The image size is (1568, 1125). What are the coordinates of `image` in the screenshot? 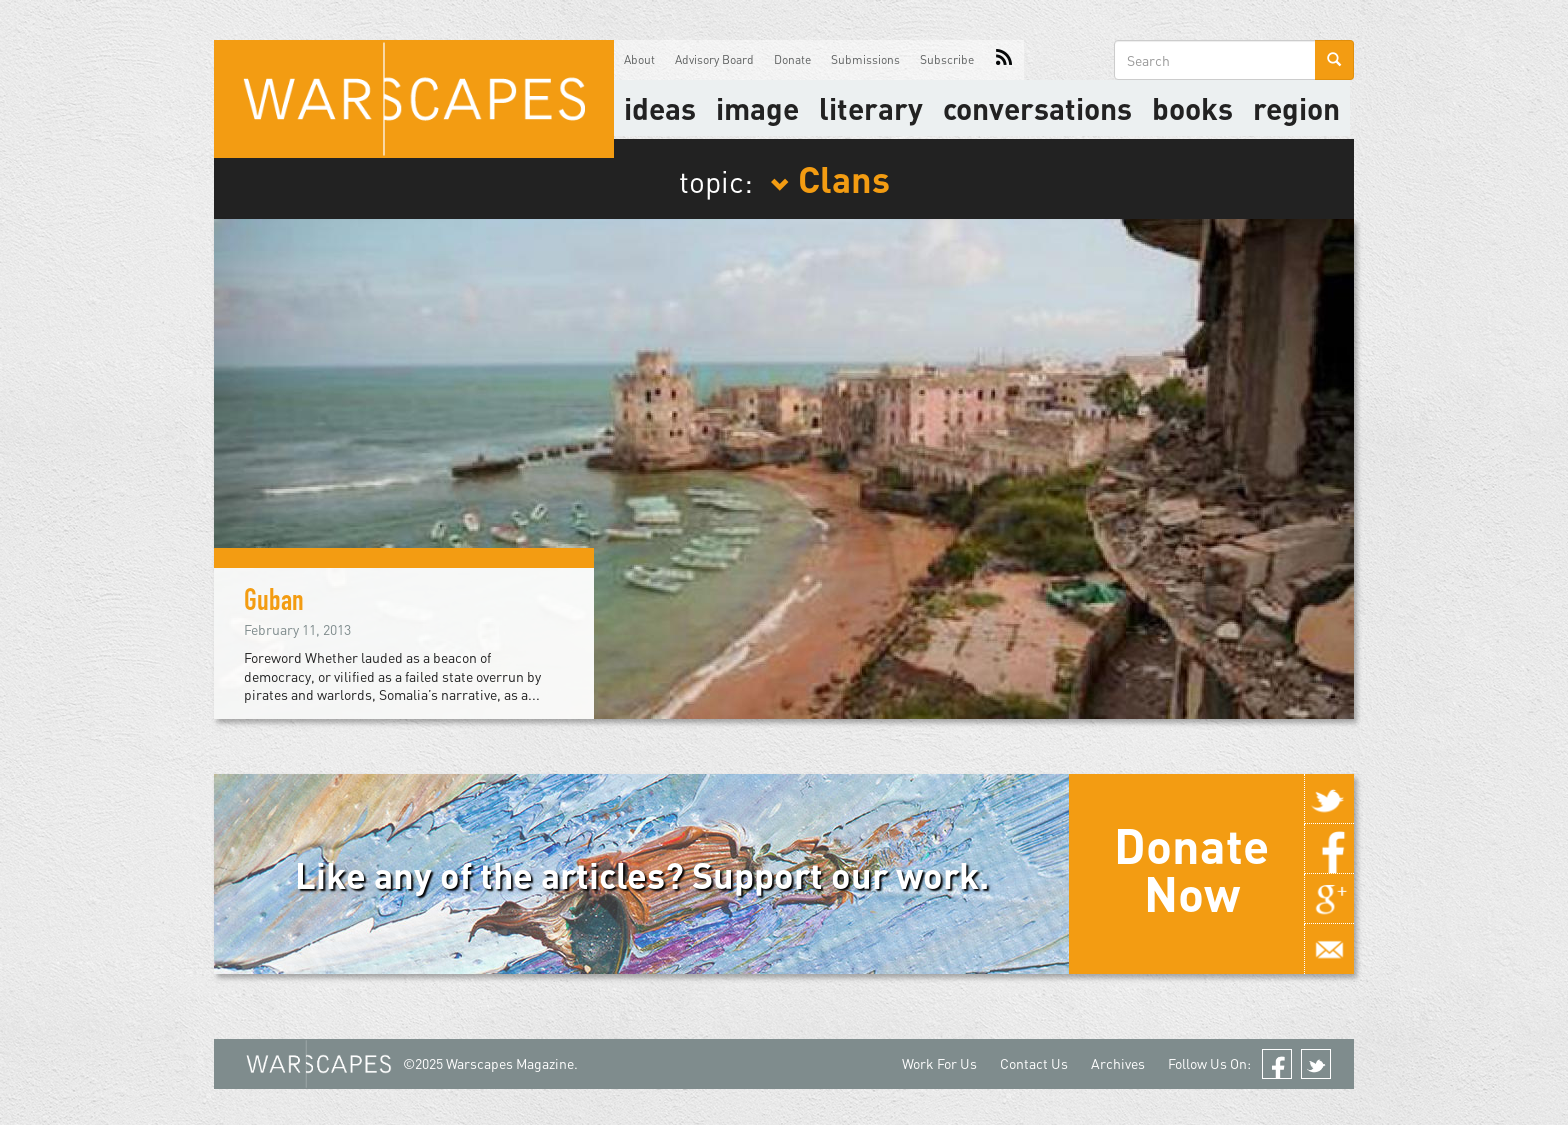 It's located at (757, 108).